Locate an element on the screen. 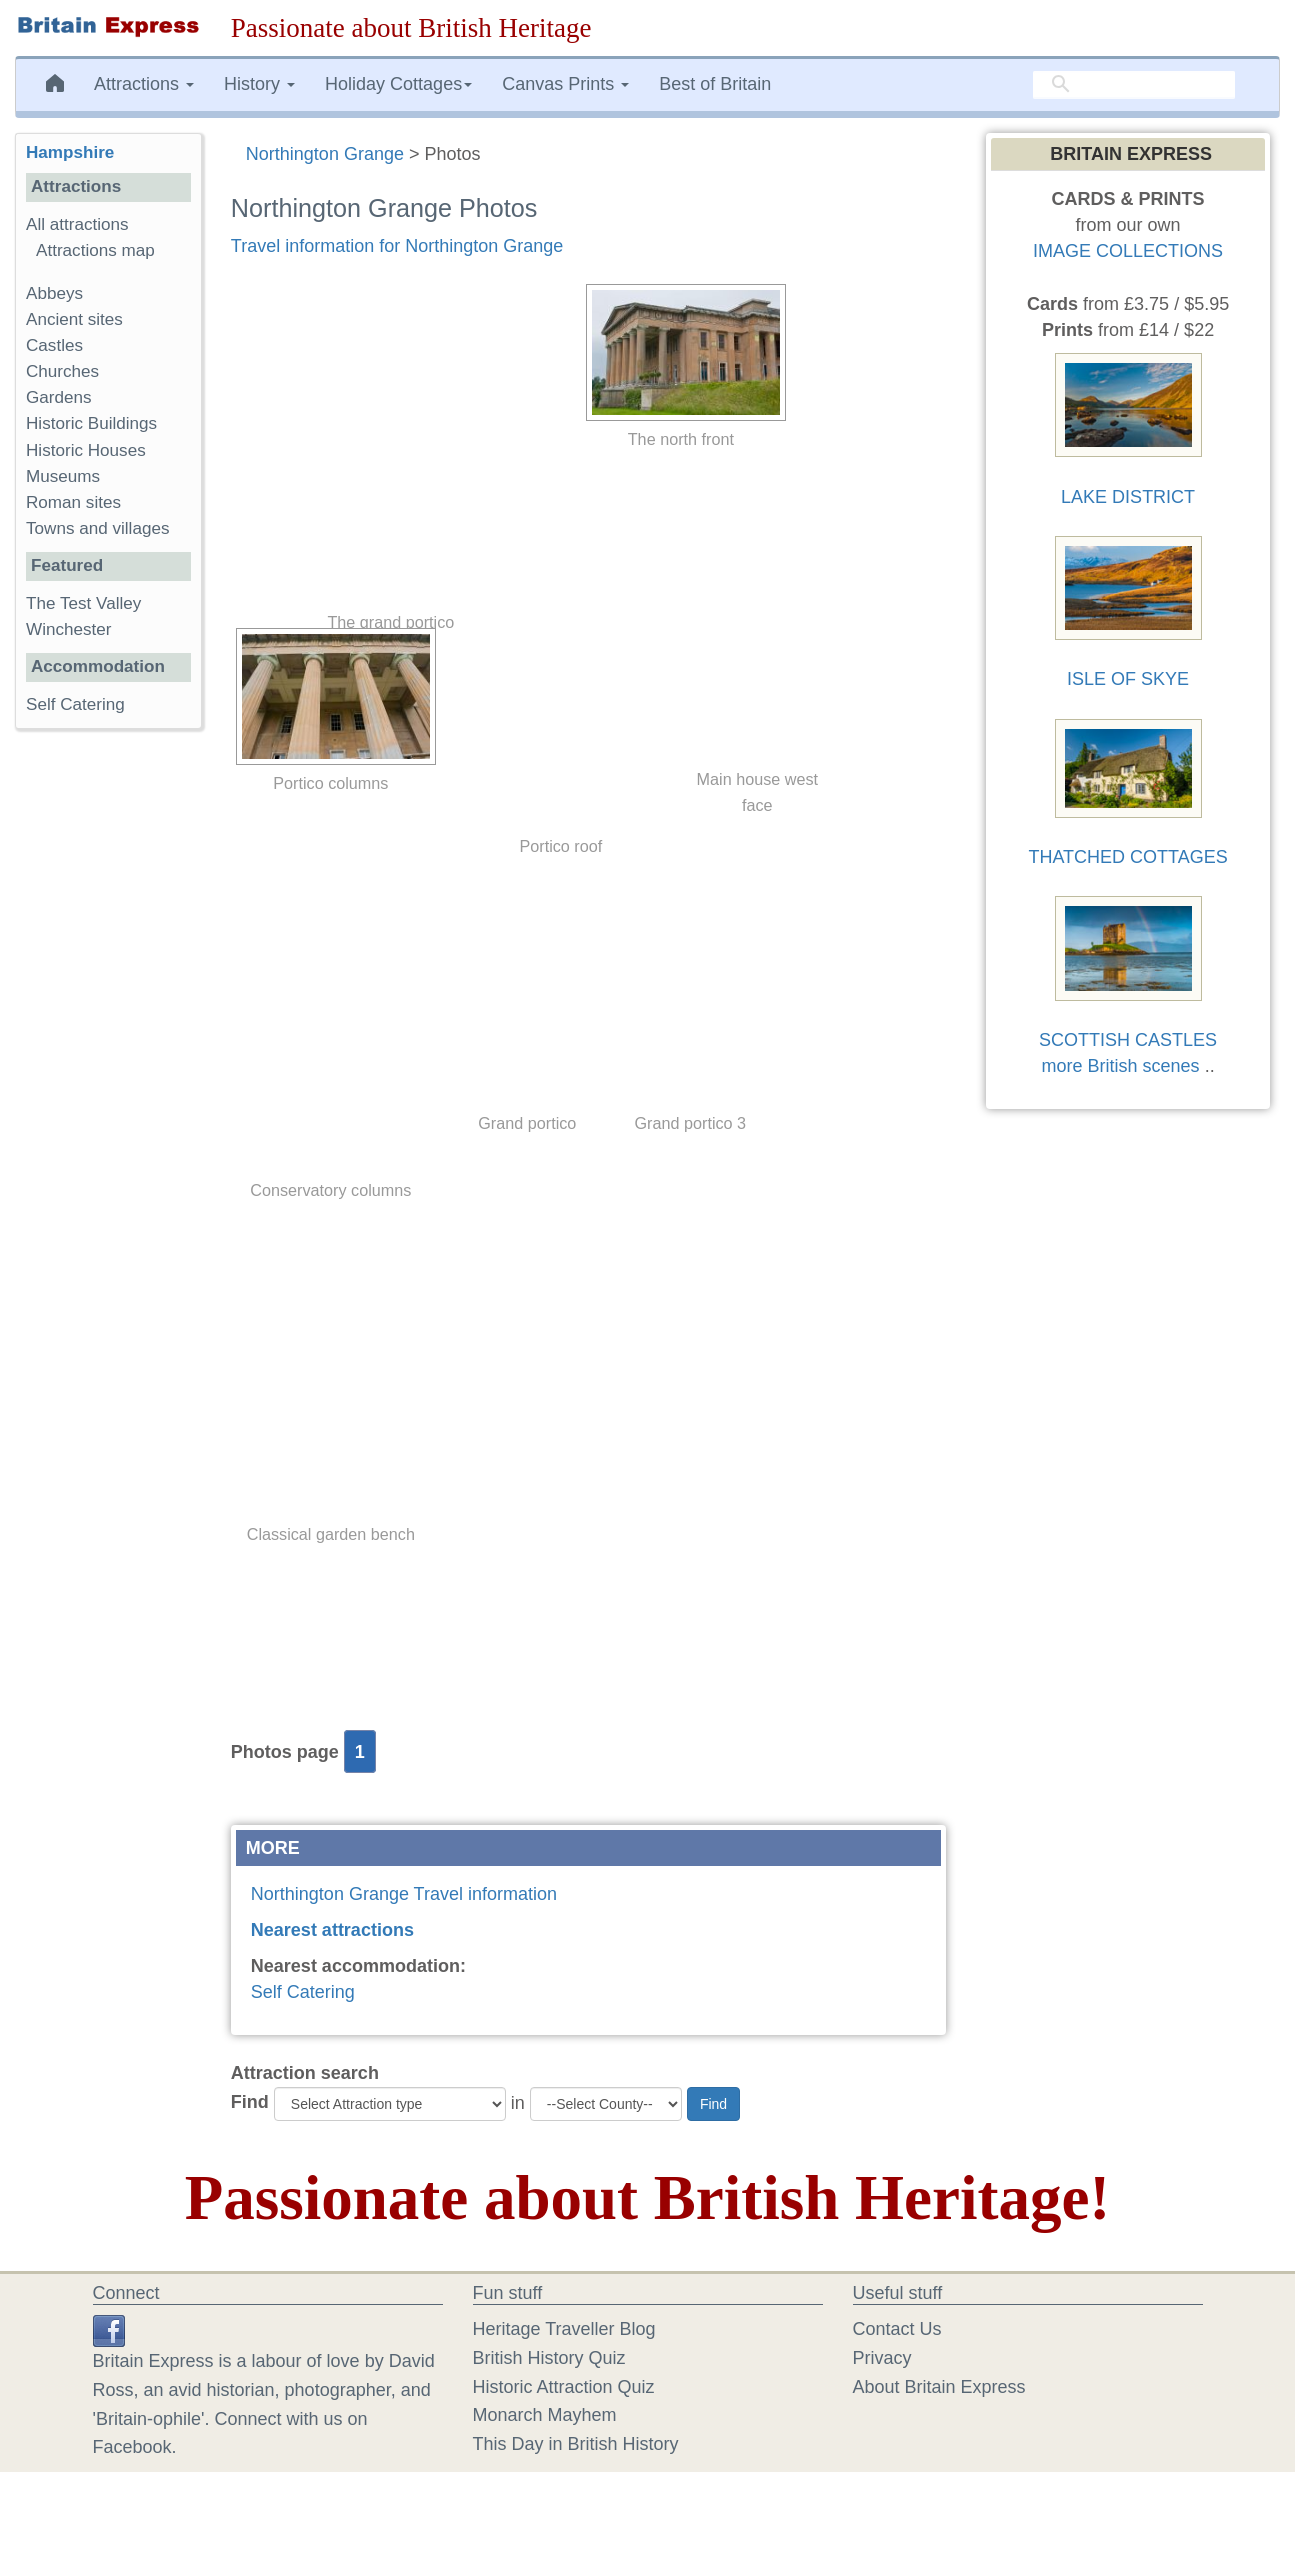  Northington Grange Travel information is located at coordinates (404, 1894).